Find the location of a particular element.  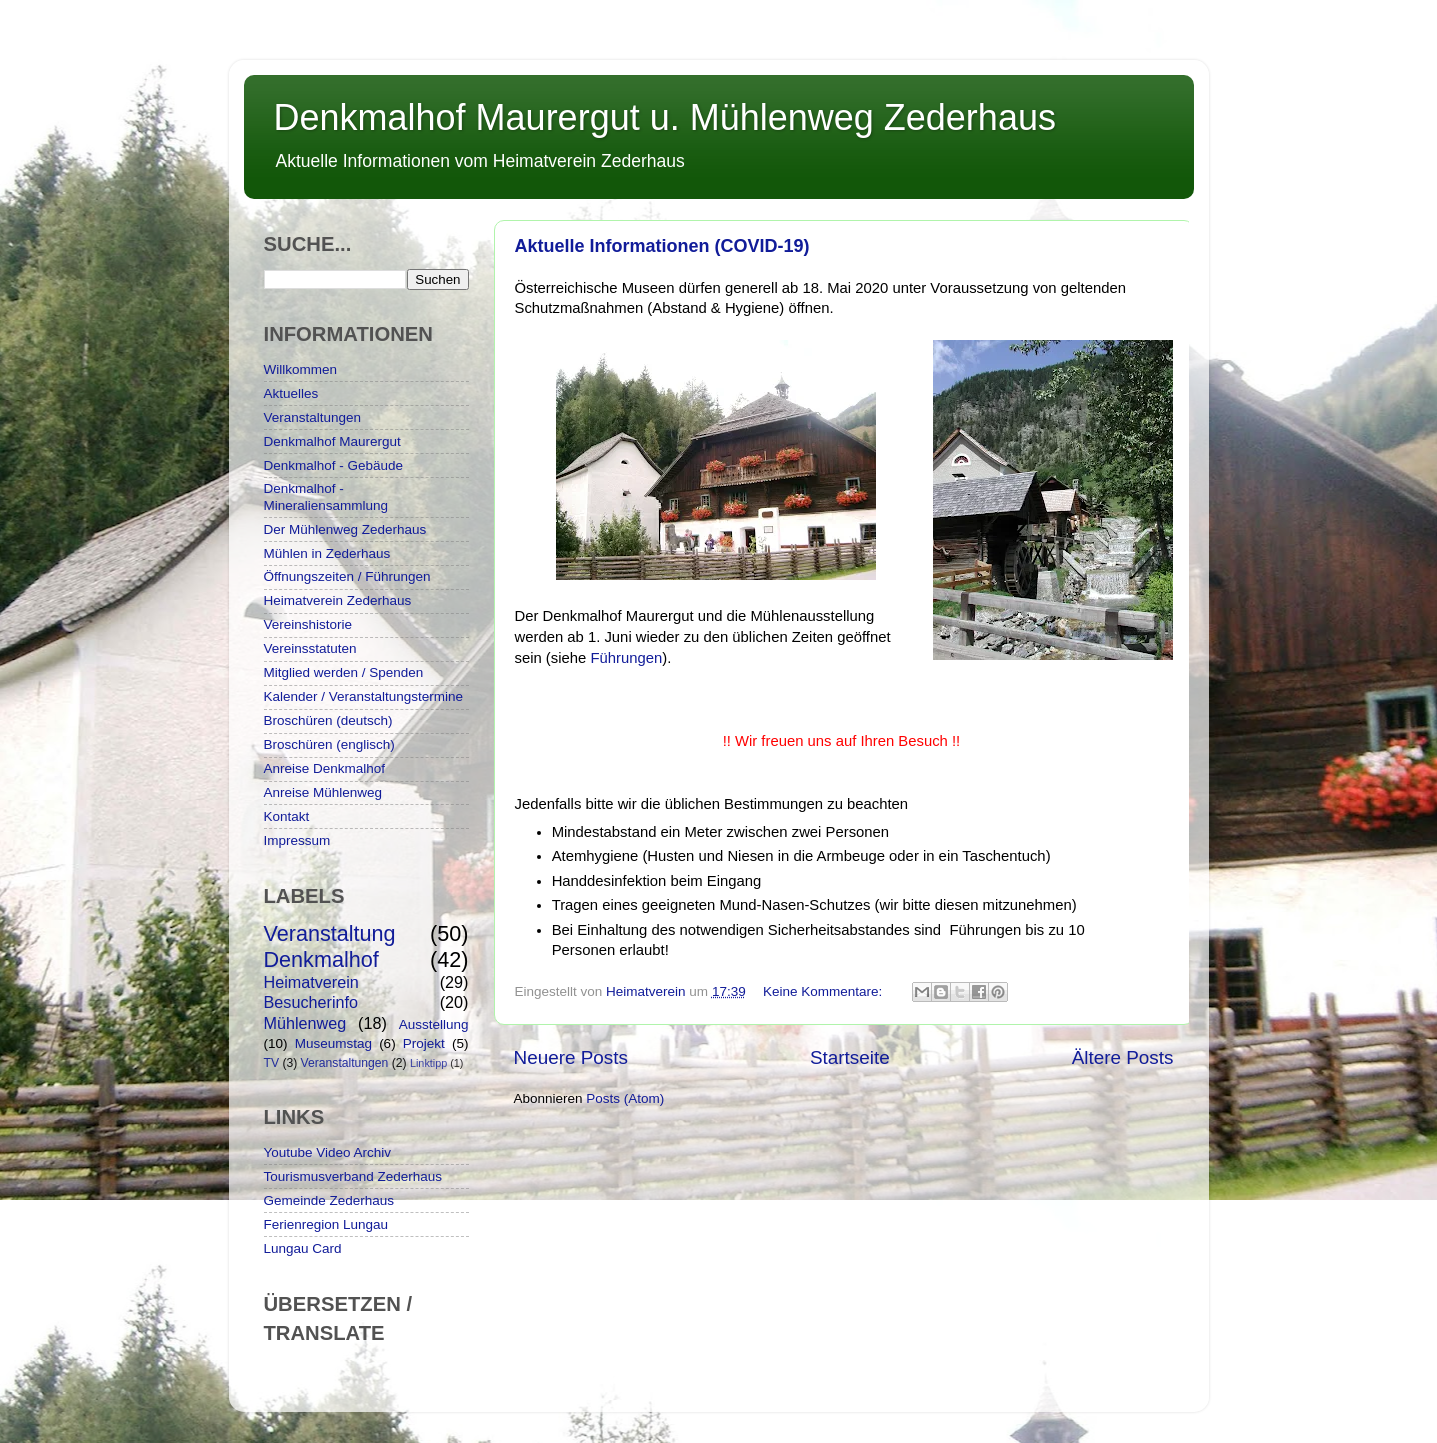

TV is located at coordinates (272, 1063).